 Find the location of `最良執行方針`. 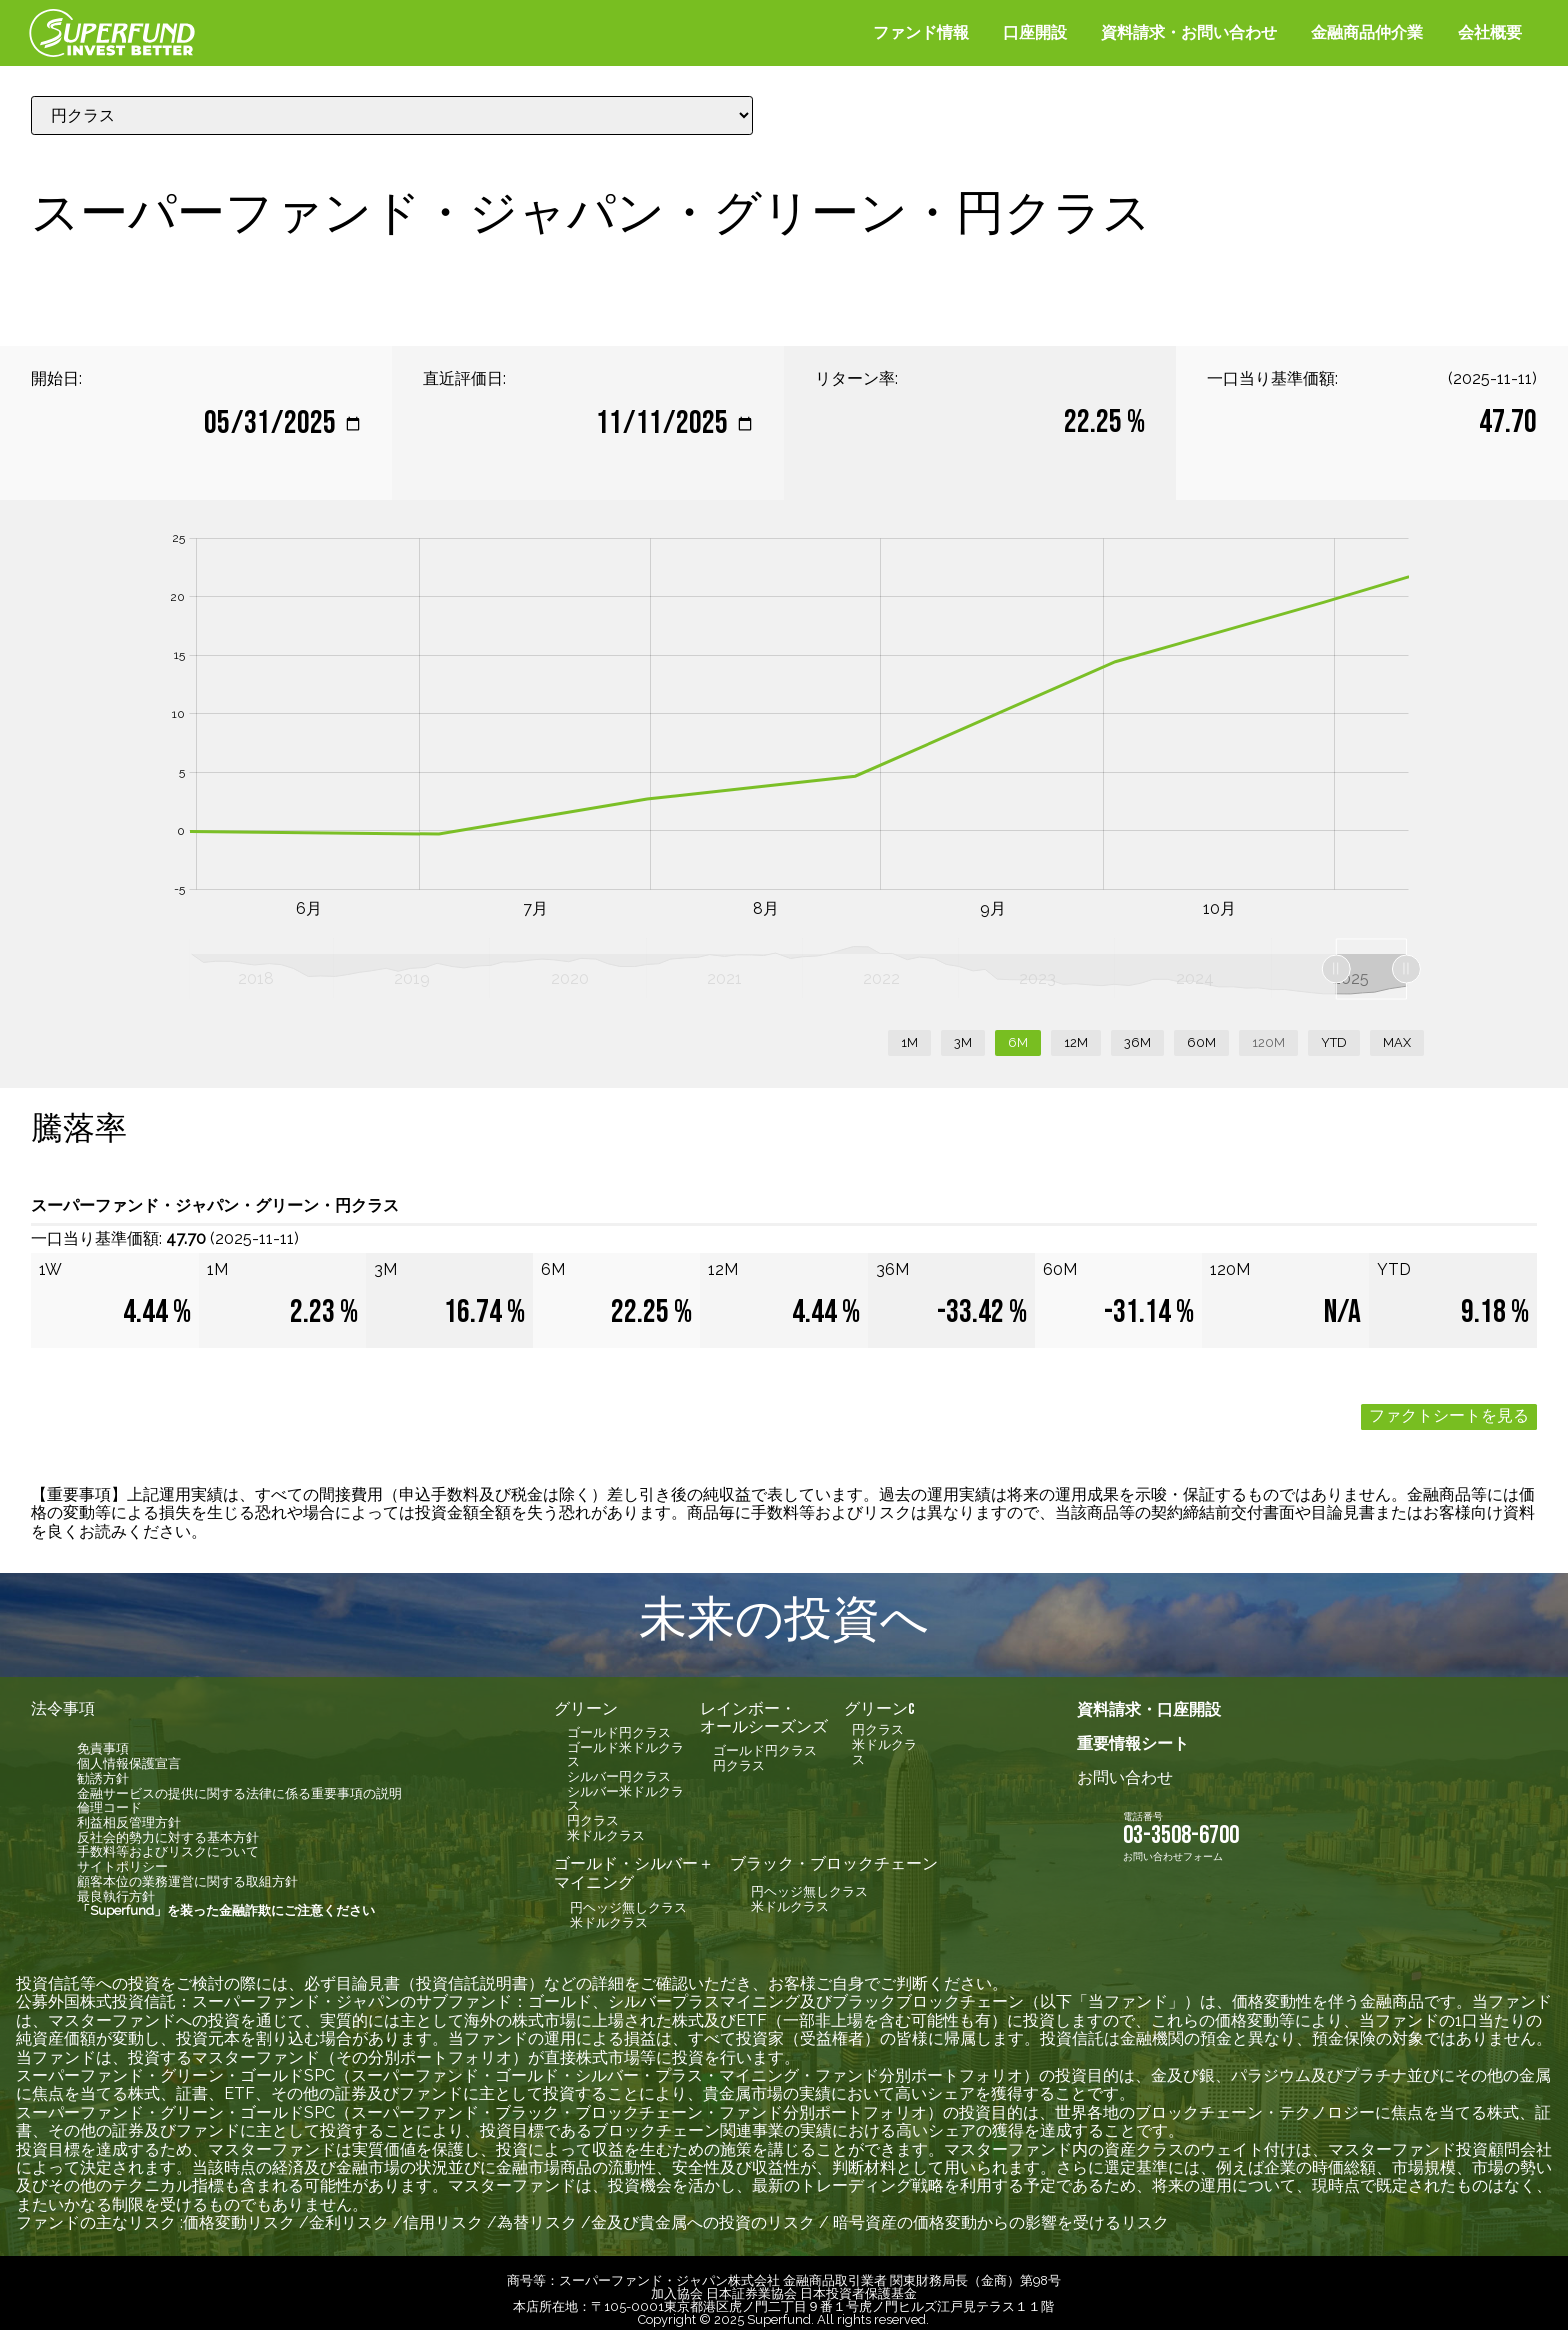

最良執行方針 is located at coordinates (116, 1888).